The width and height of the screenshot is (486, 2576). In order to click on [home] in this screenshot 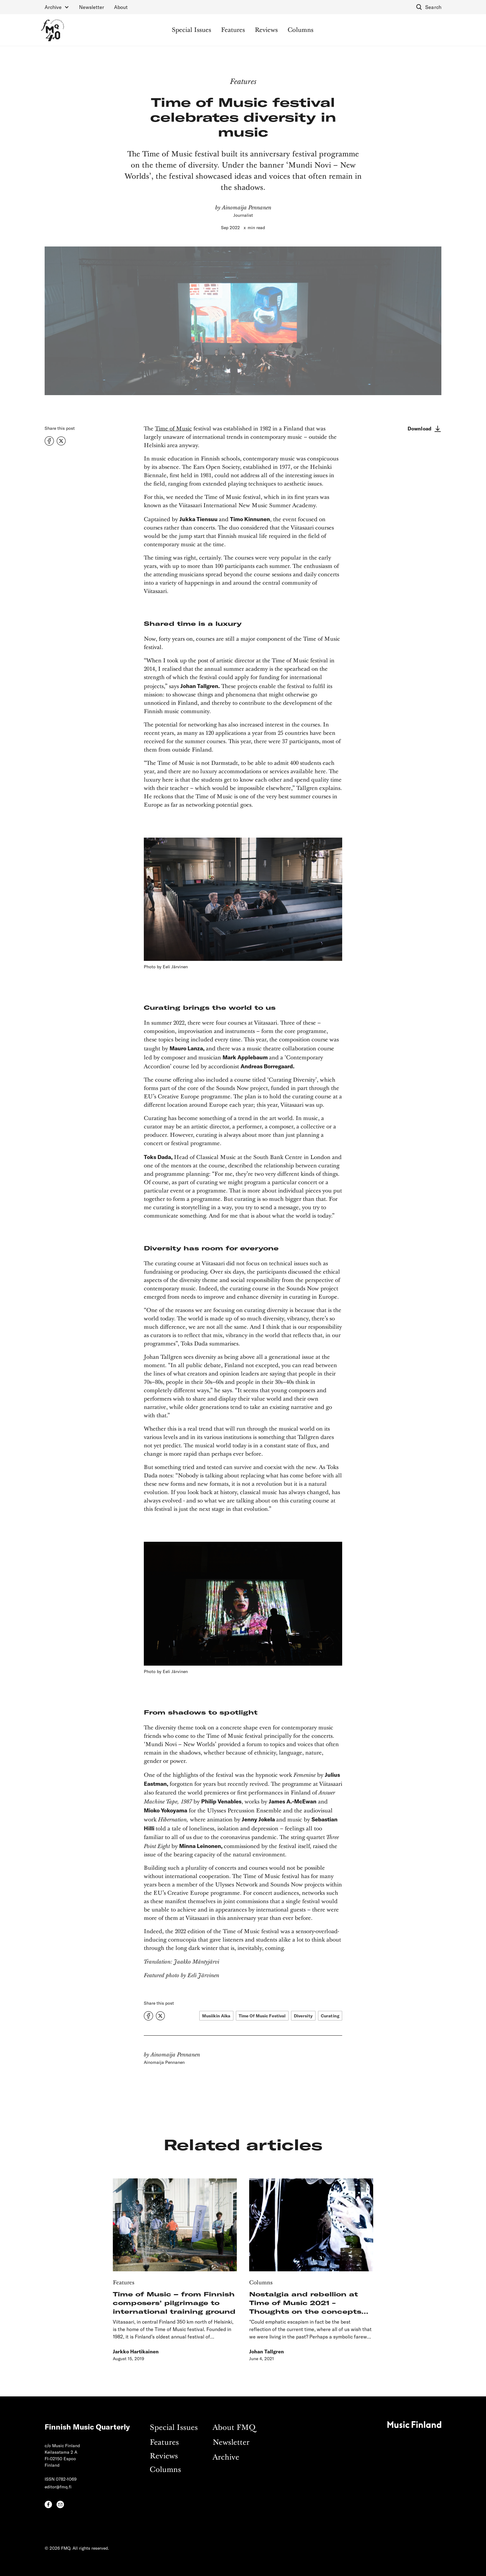, I will do `click(52, 30)`.